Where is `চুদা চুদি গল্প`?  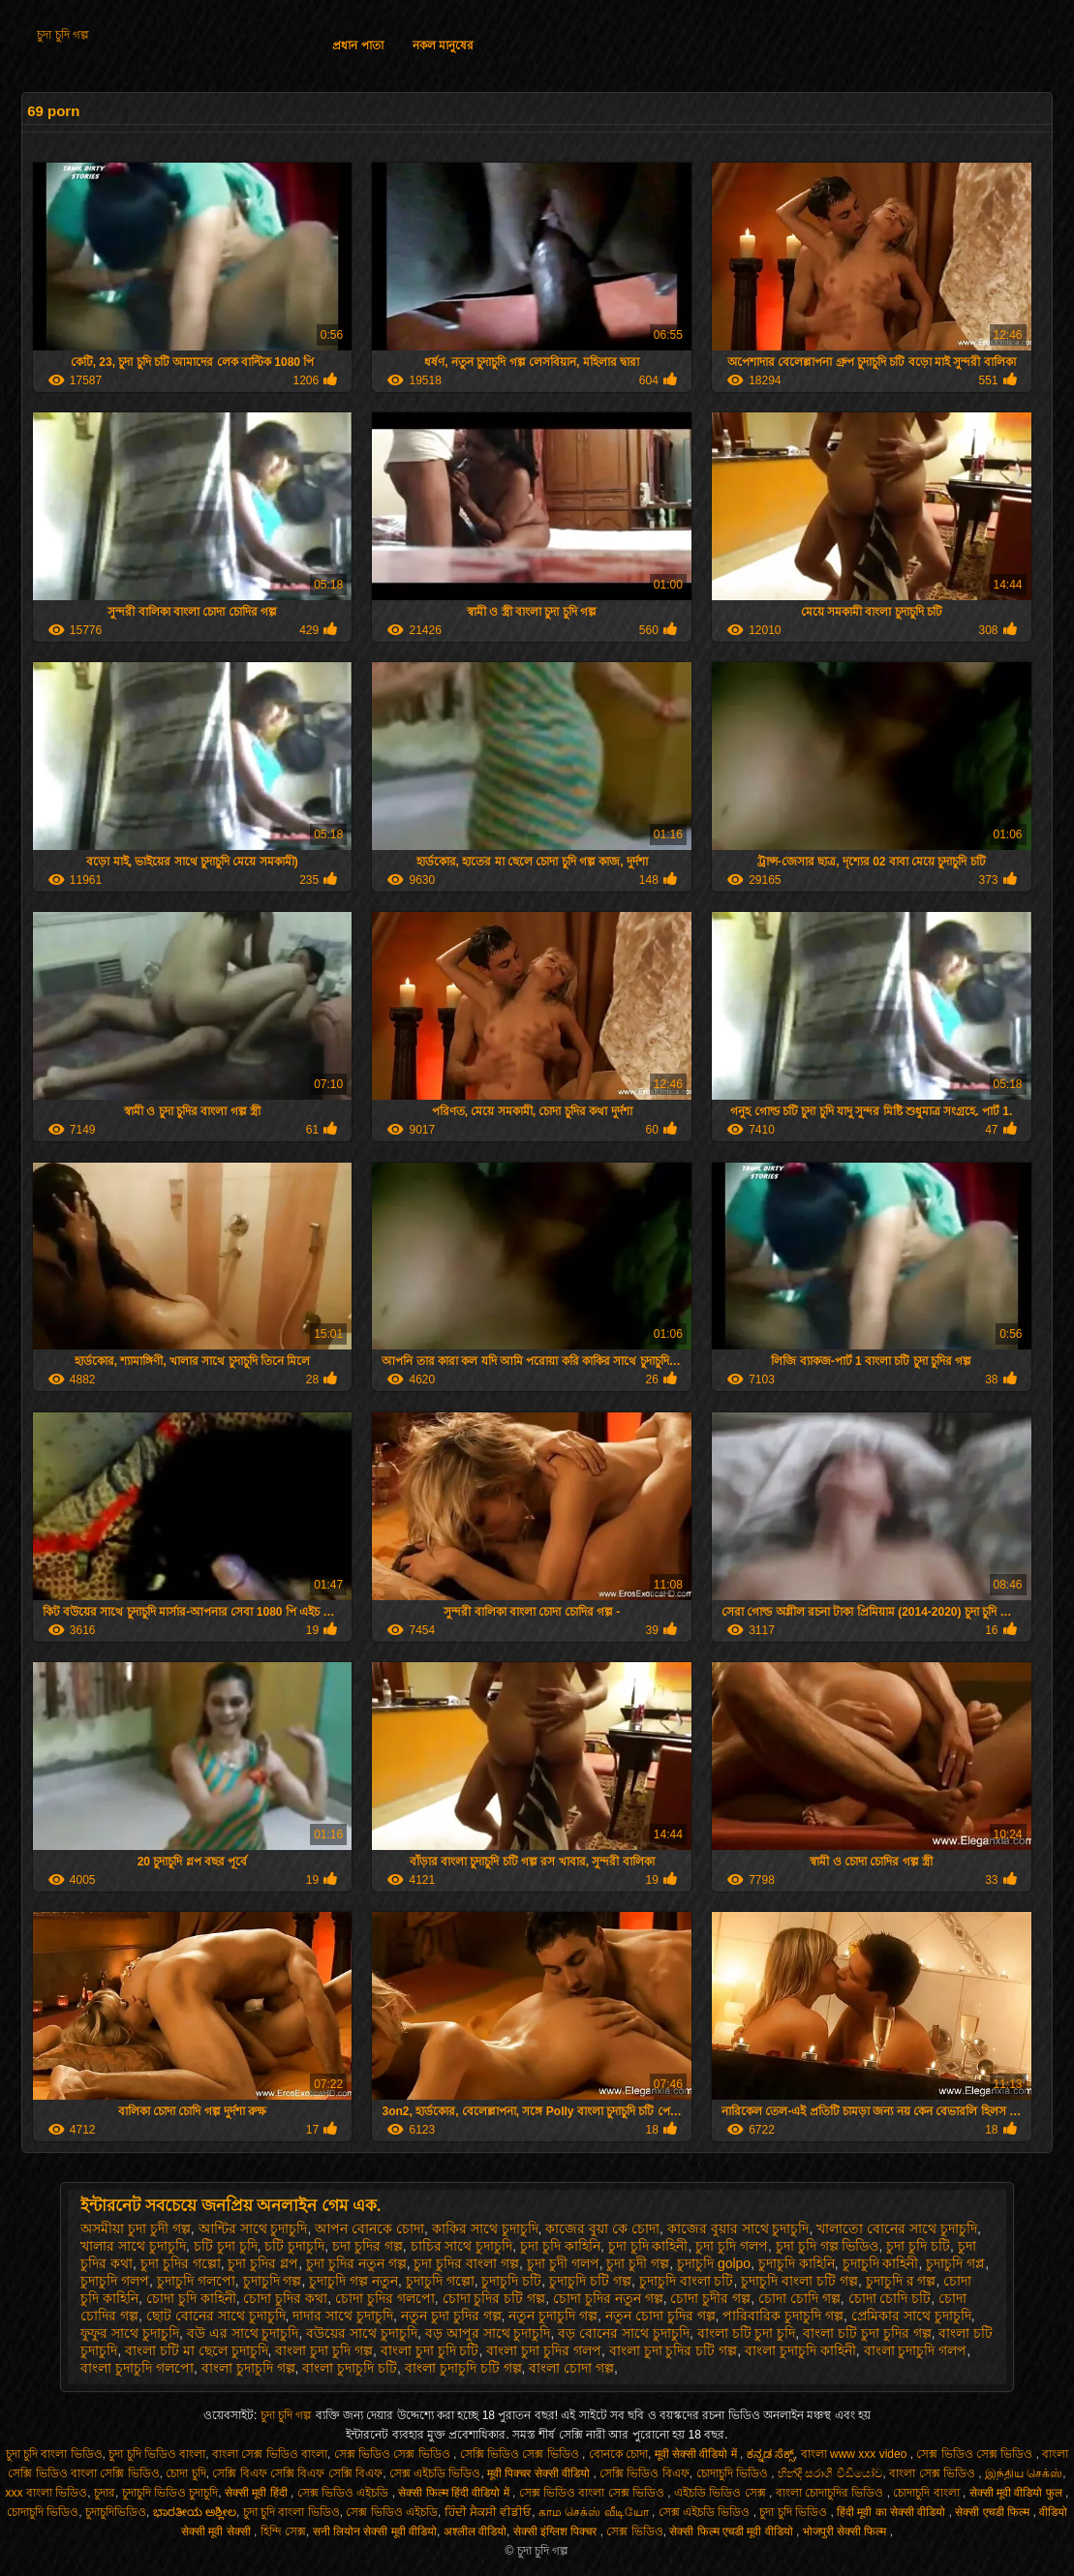
চুদা চুদি গল্প is located at coordinates (63, 35).